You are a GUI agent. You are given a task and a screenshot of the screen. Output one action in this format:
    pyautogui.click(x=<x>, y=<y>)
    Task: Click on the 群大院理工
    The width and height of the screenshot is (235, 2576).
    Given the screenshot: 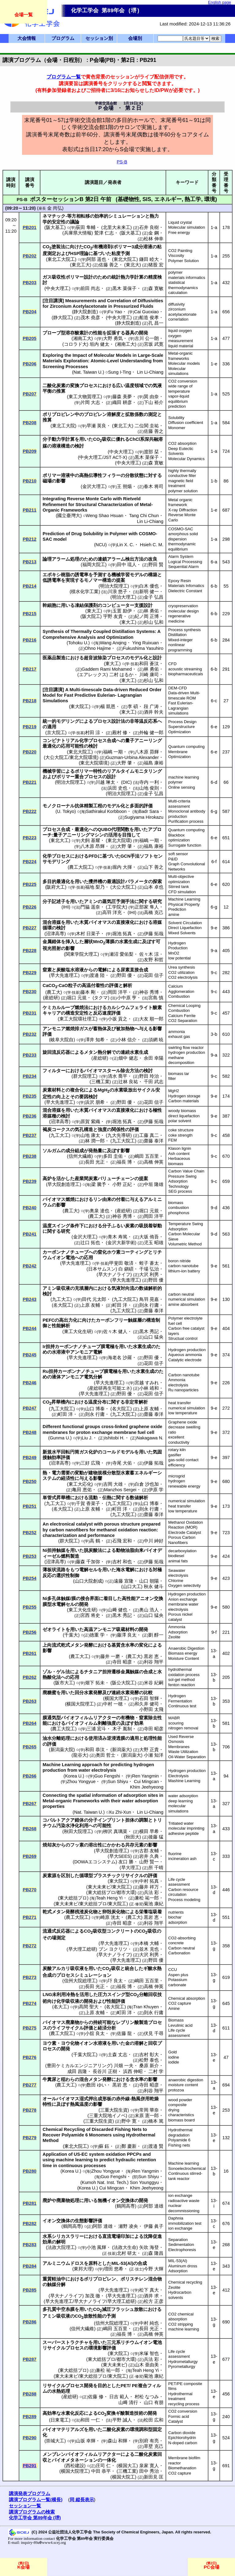 What is the action you would take?
    pyautogui.click(x=84, y=1076)
    